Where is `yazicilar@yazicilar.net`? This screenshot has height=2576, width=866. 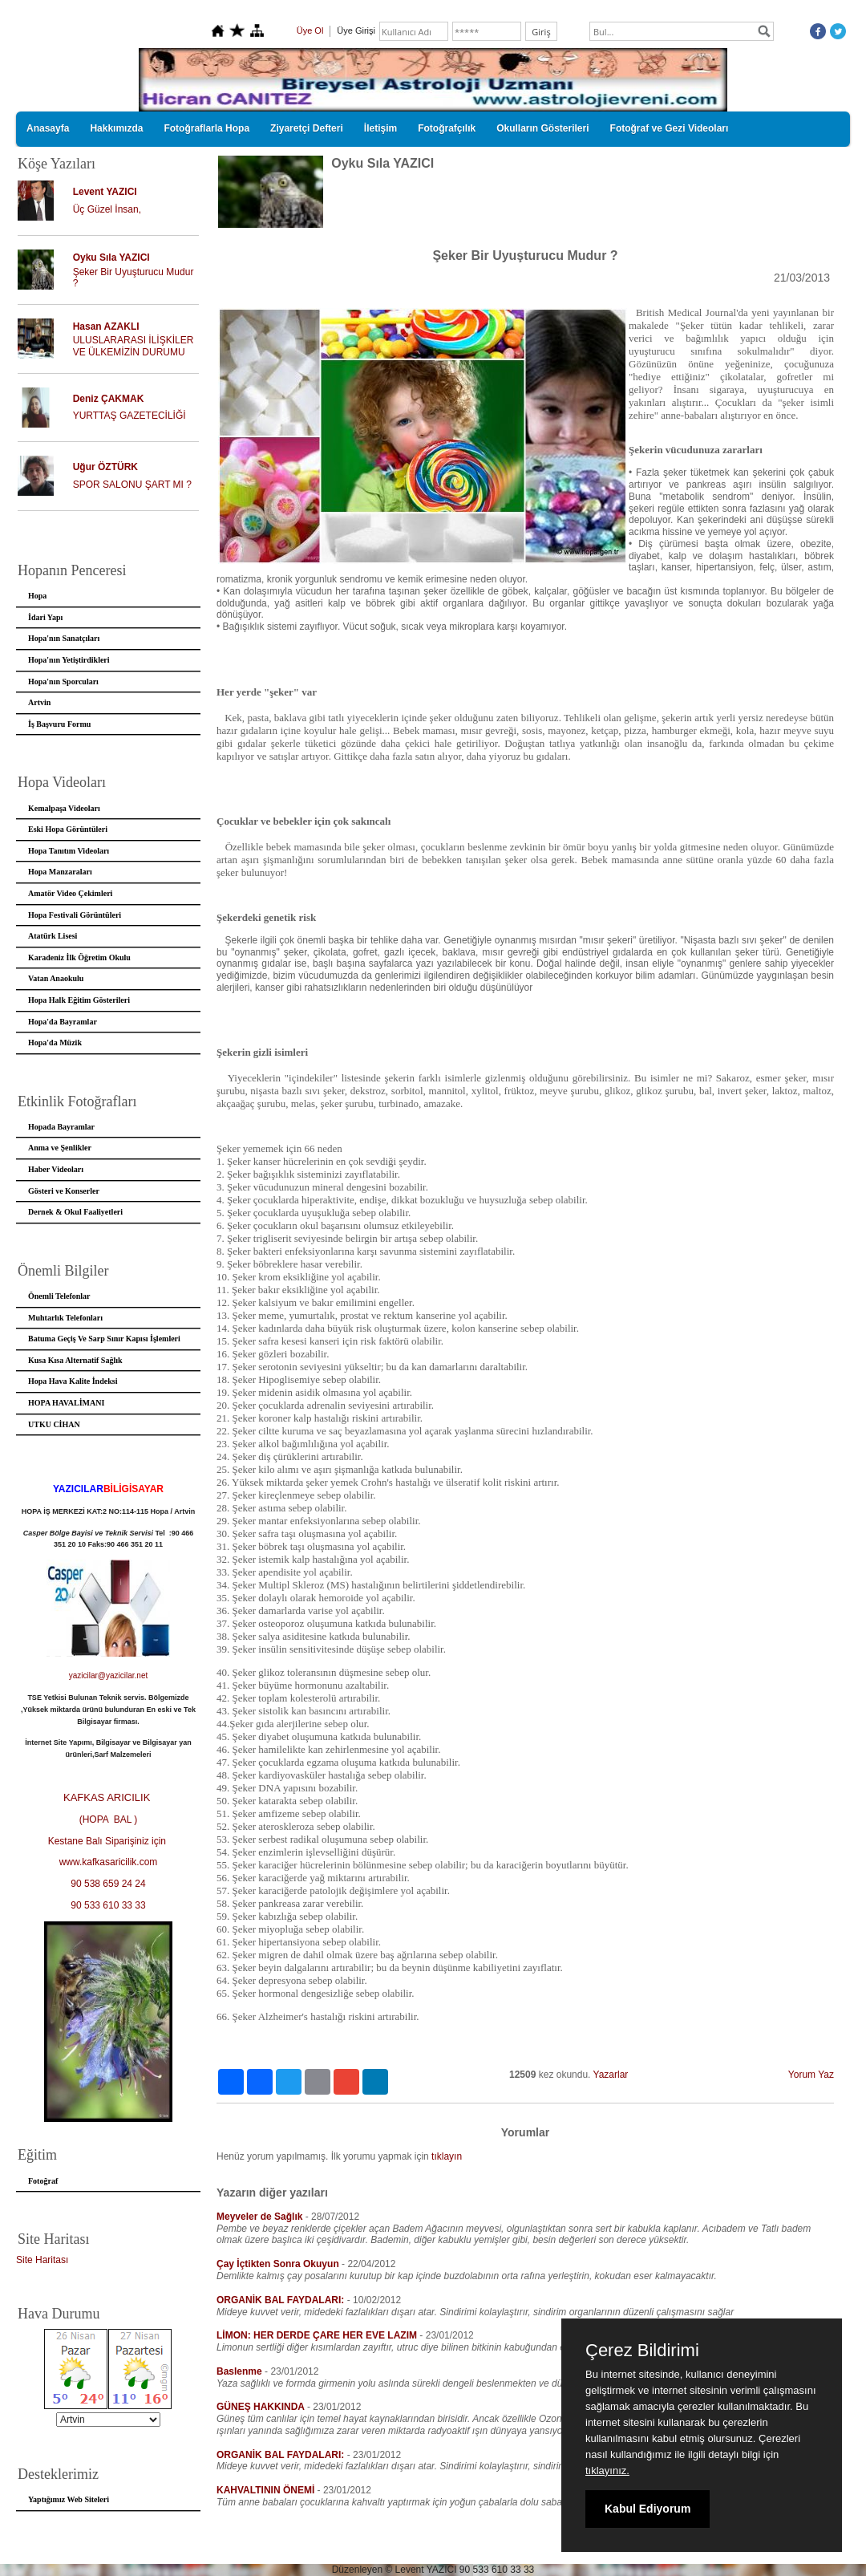
yazicilar@yazicilar.net is located at coordinates (108, 1675).